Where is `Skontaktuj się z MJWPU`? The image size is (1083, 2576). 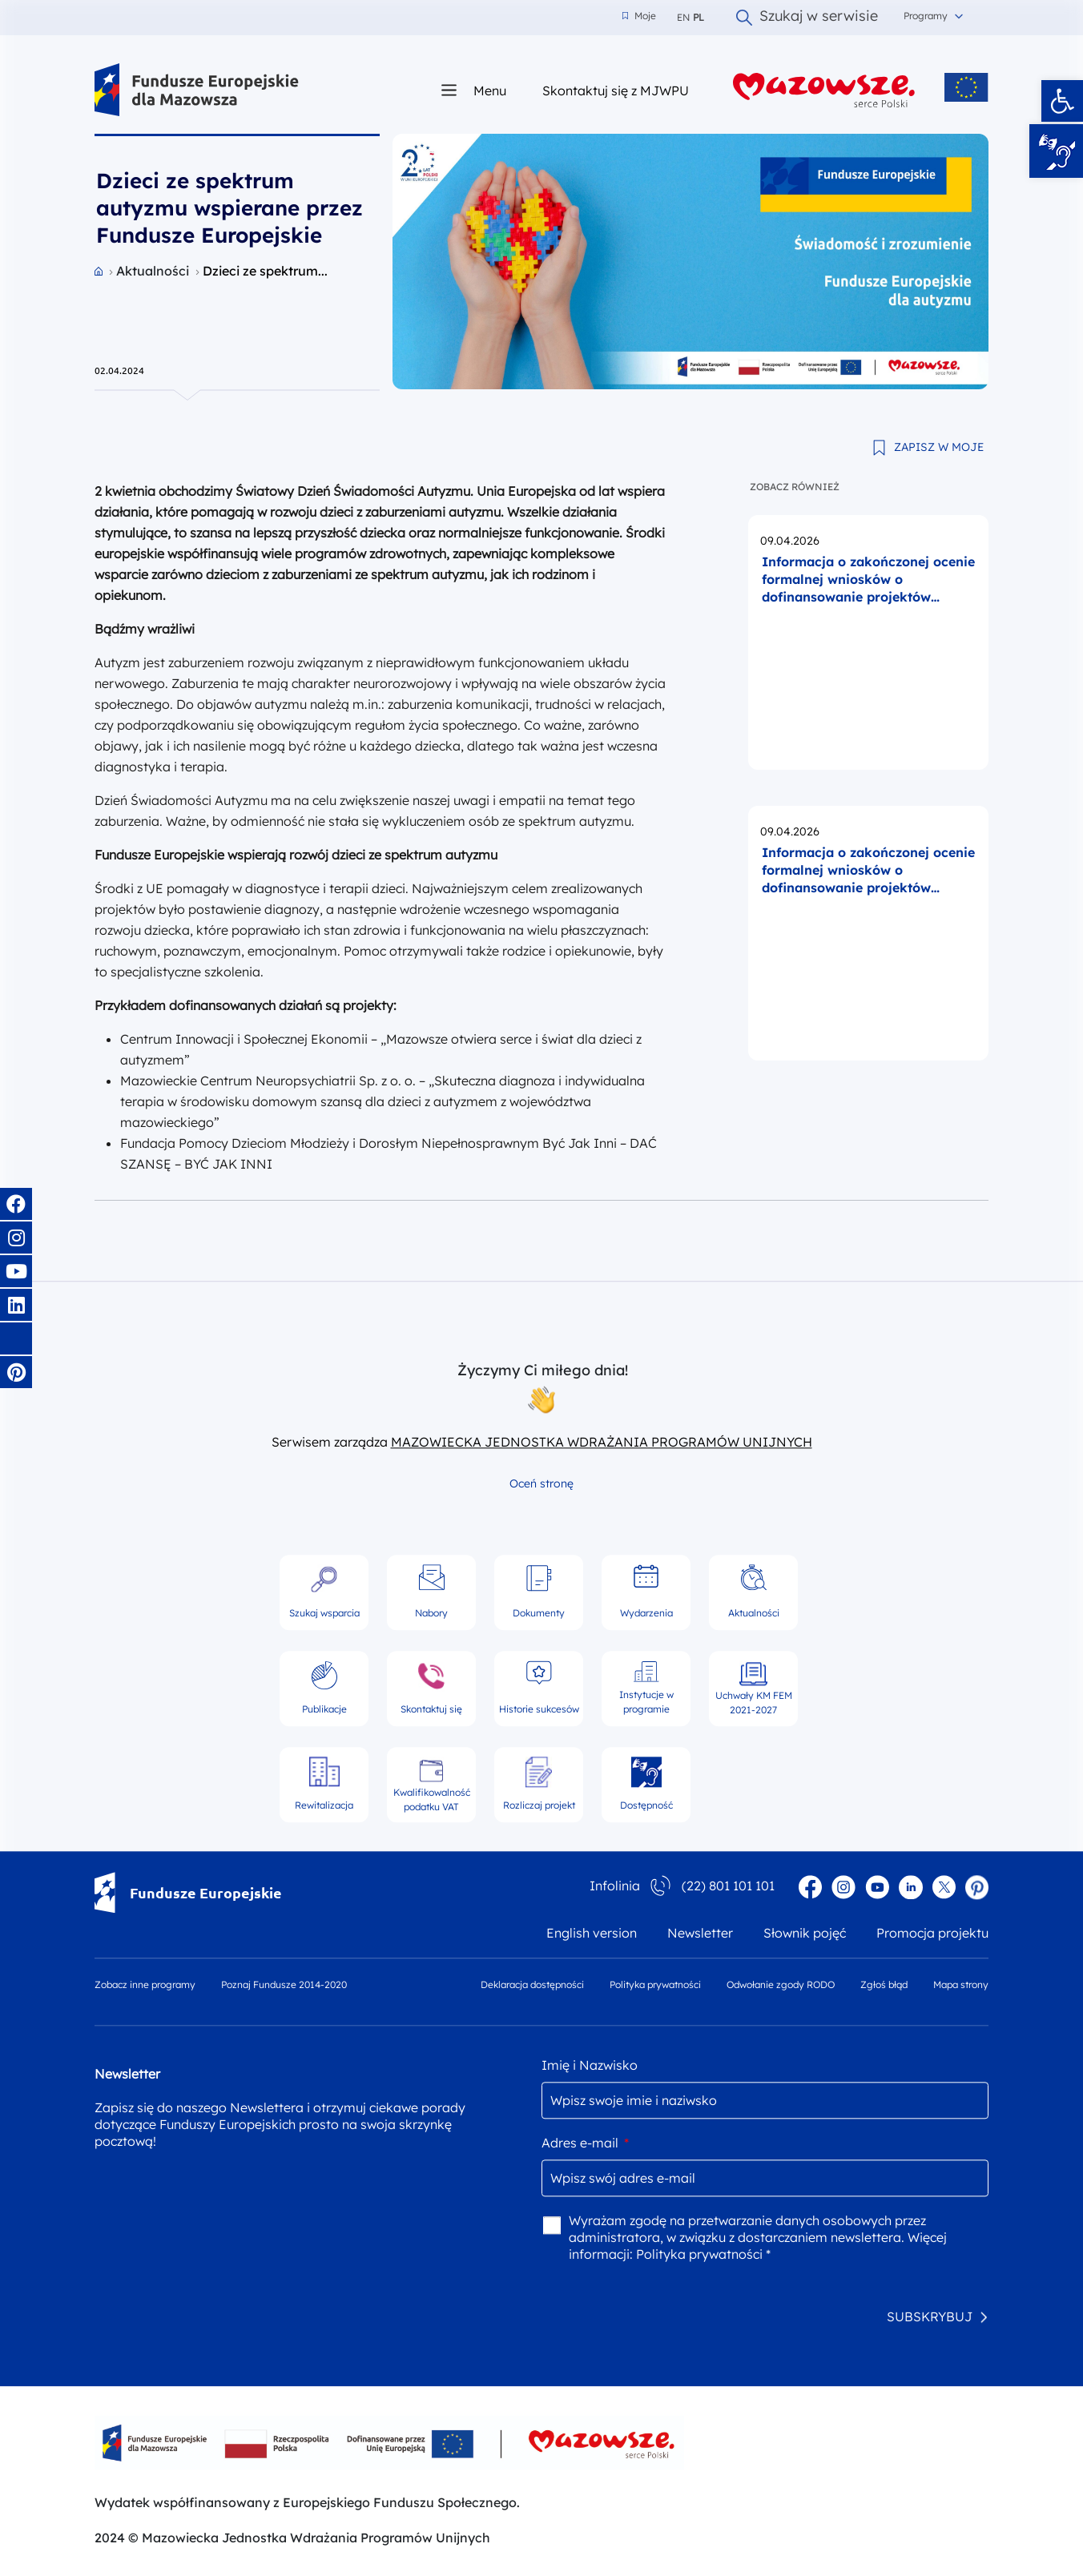 Skontaktuj się z MJWPU is located at coordinates (615, 90).